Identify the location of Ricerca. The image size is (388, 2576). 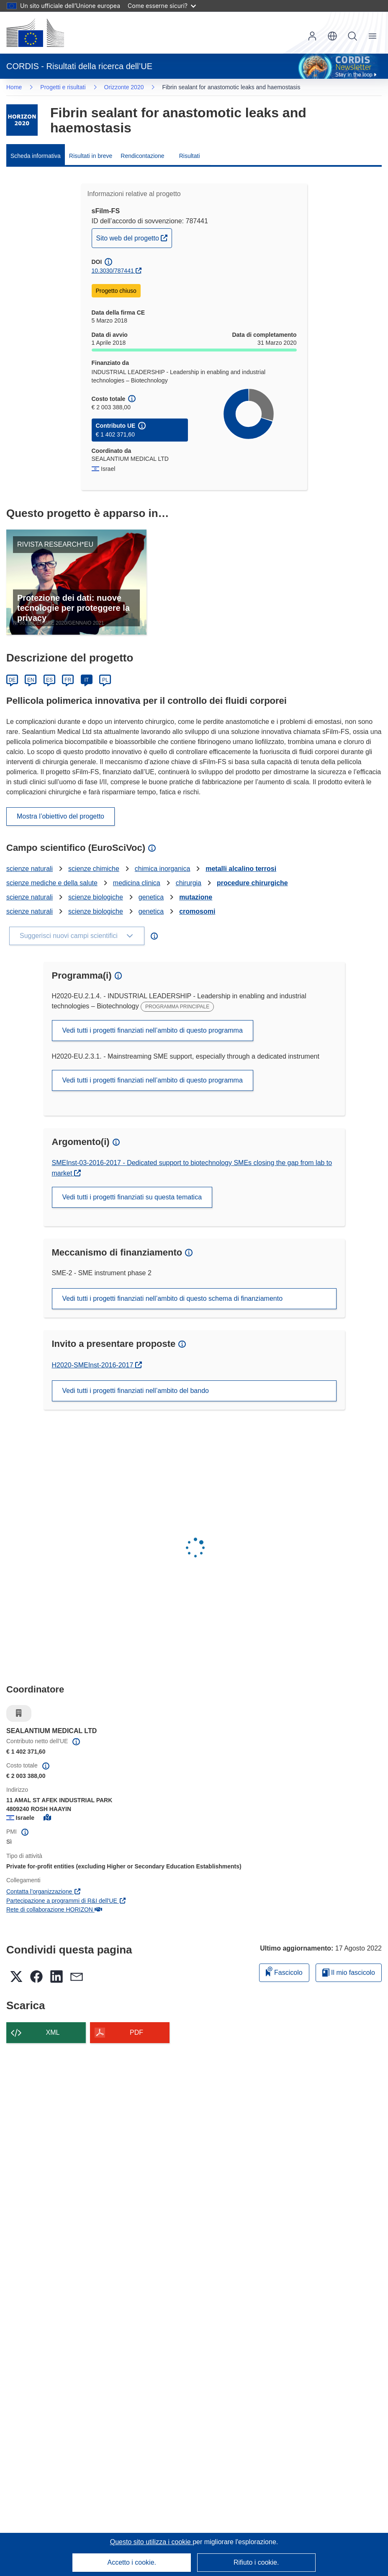
(352, 36).